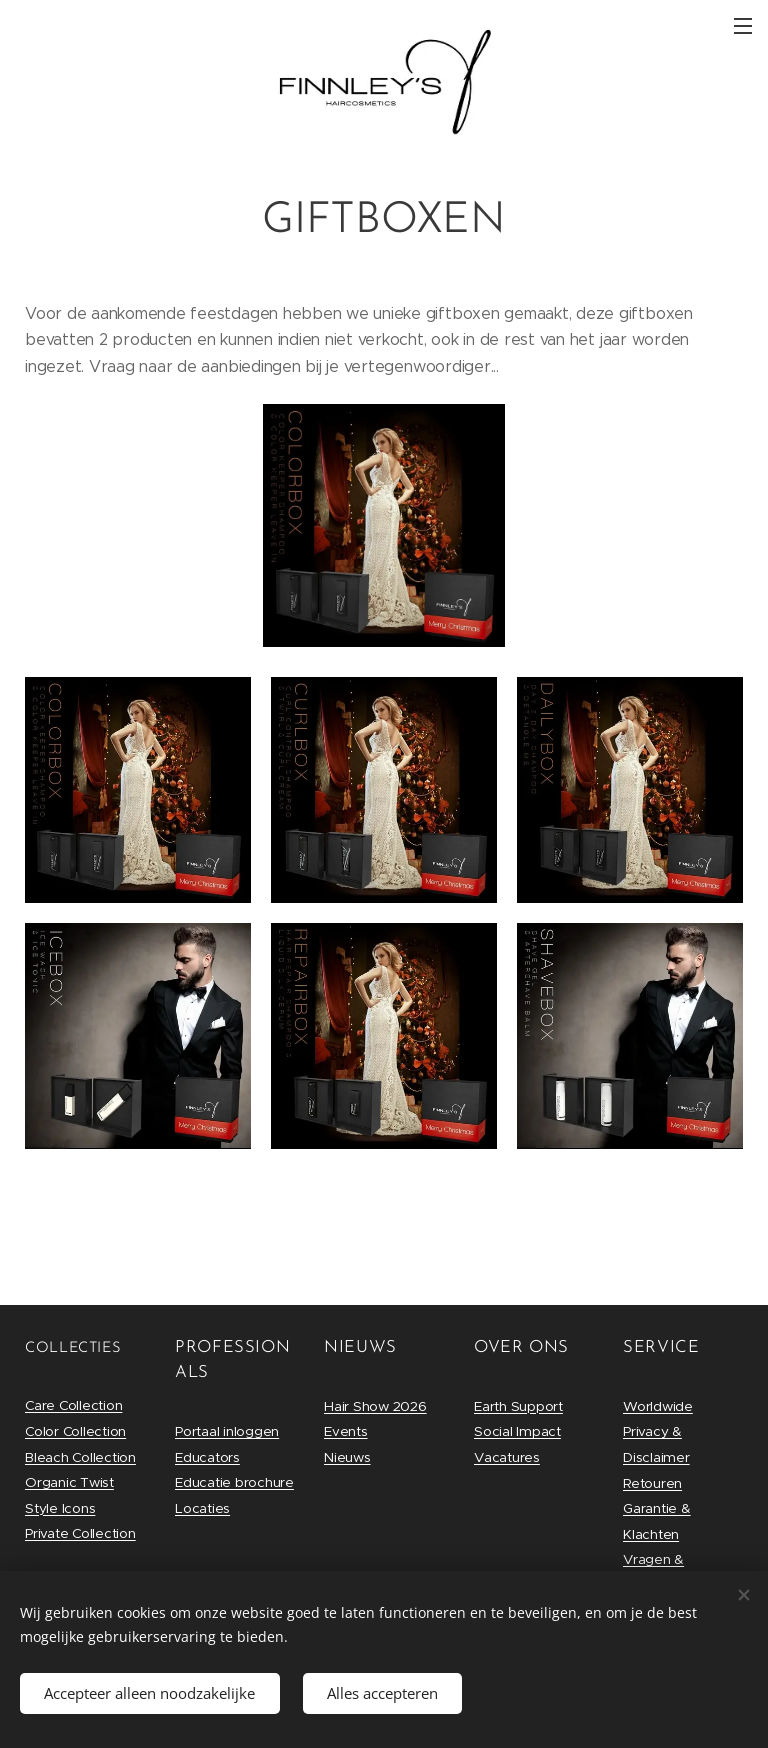  I want to click on Locaties, so click(202, 1508).